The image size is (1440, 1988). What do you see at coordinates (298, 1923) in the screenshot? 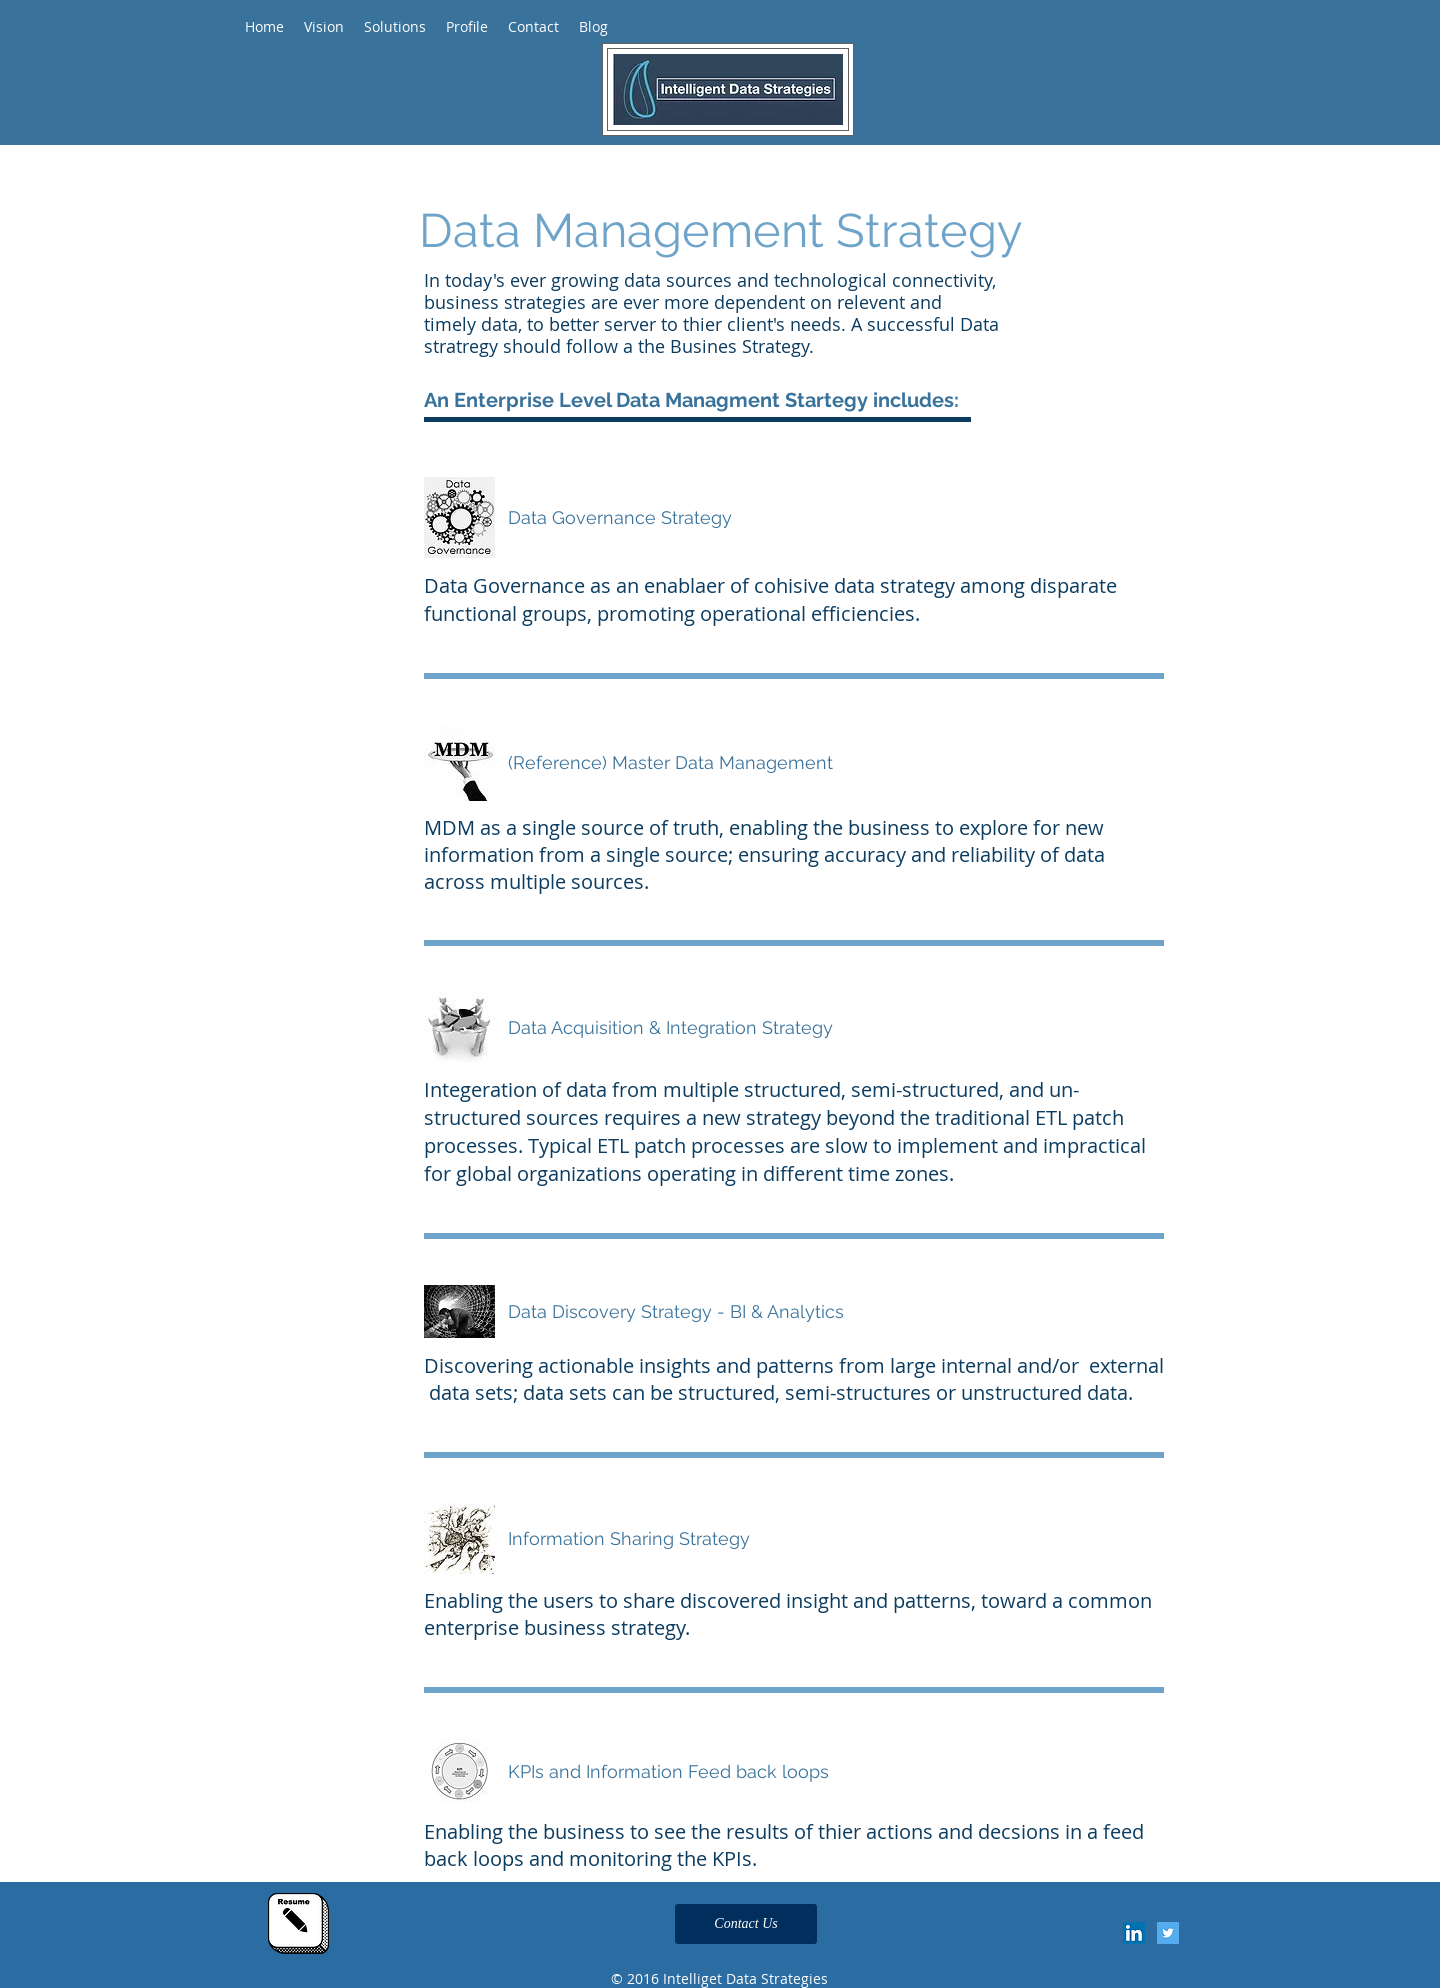
I see `[Click Here for my resume]` at bounding box center [298, 1923].